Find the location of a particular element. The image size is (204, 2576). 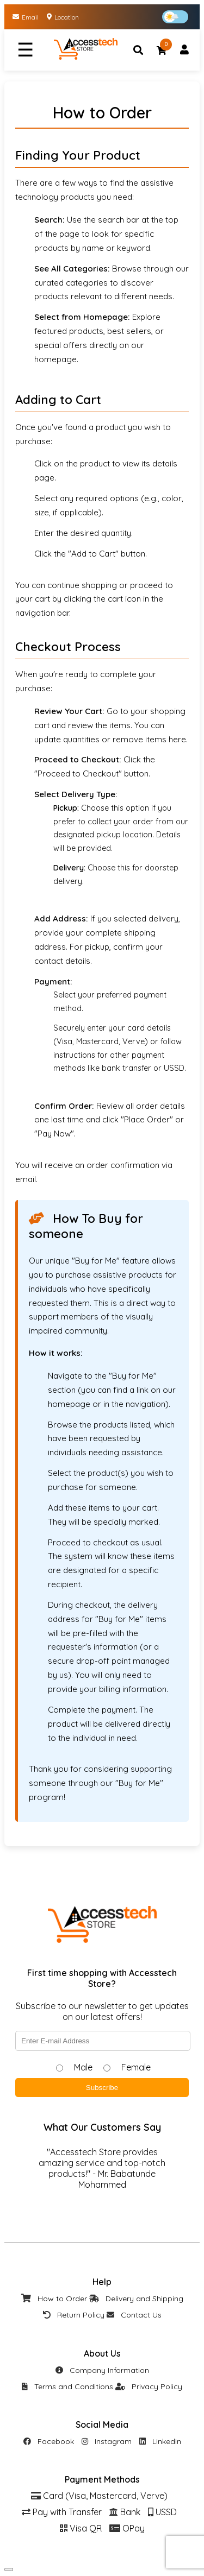

☰ [Menu] is located at coordinates (25, 49).